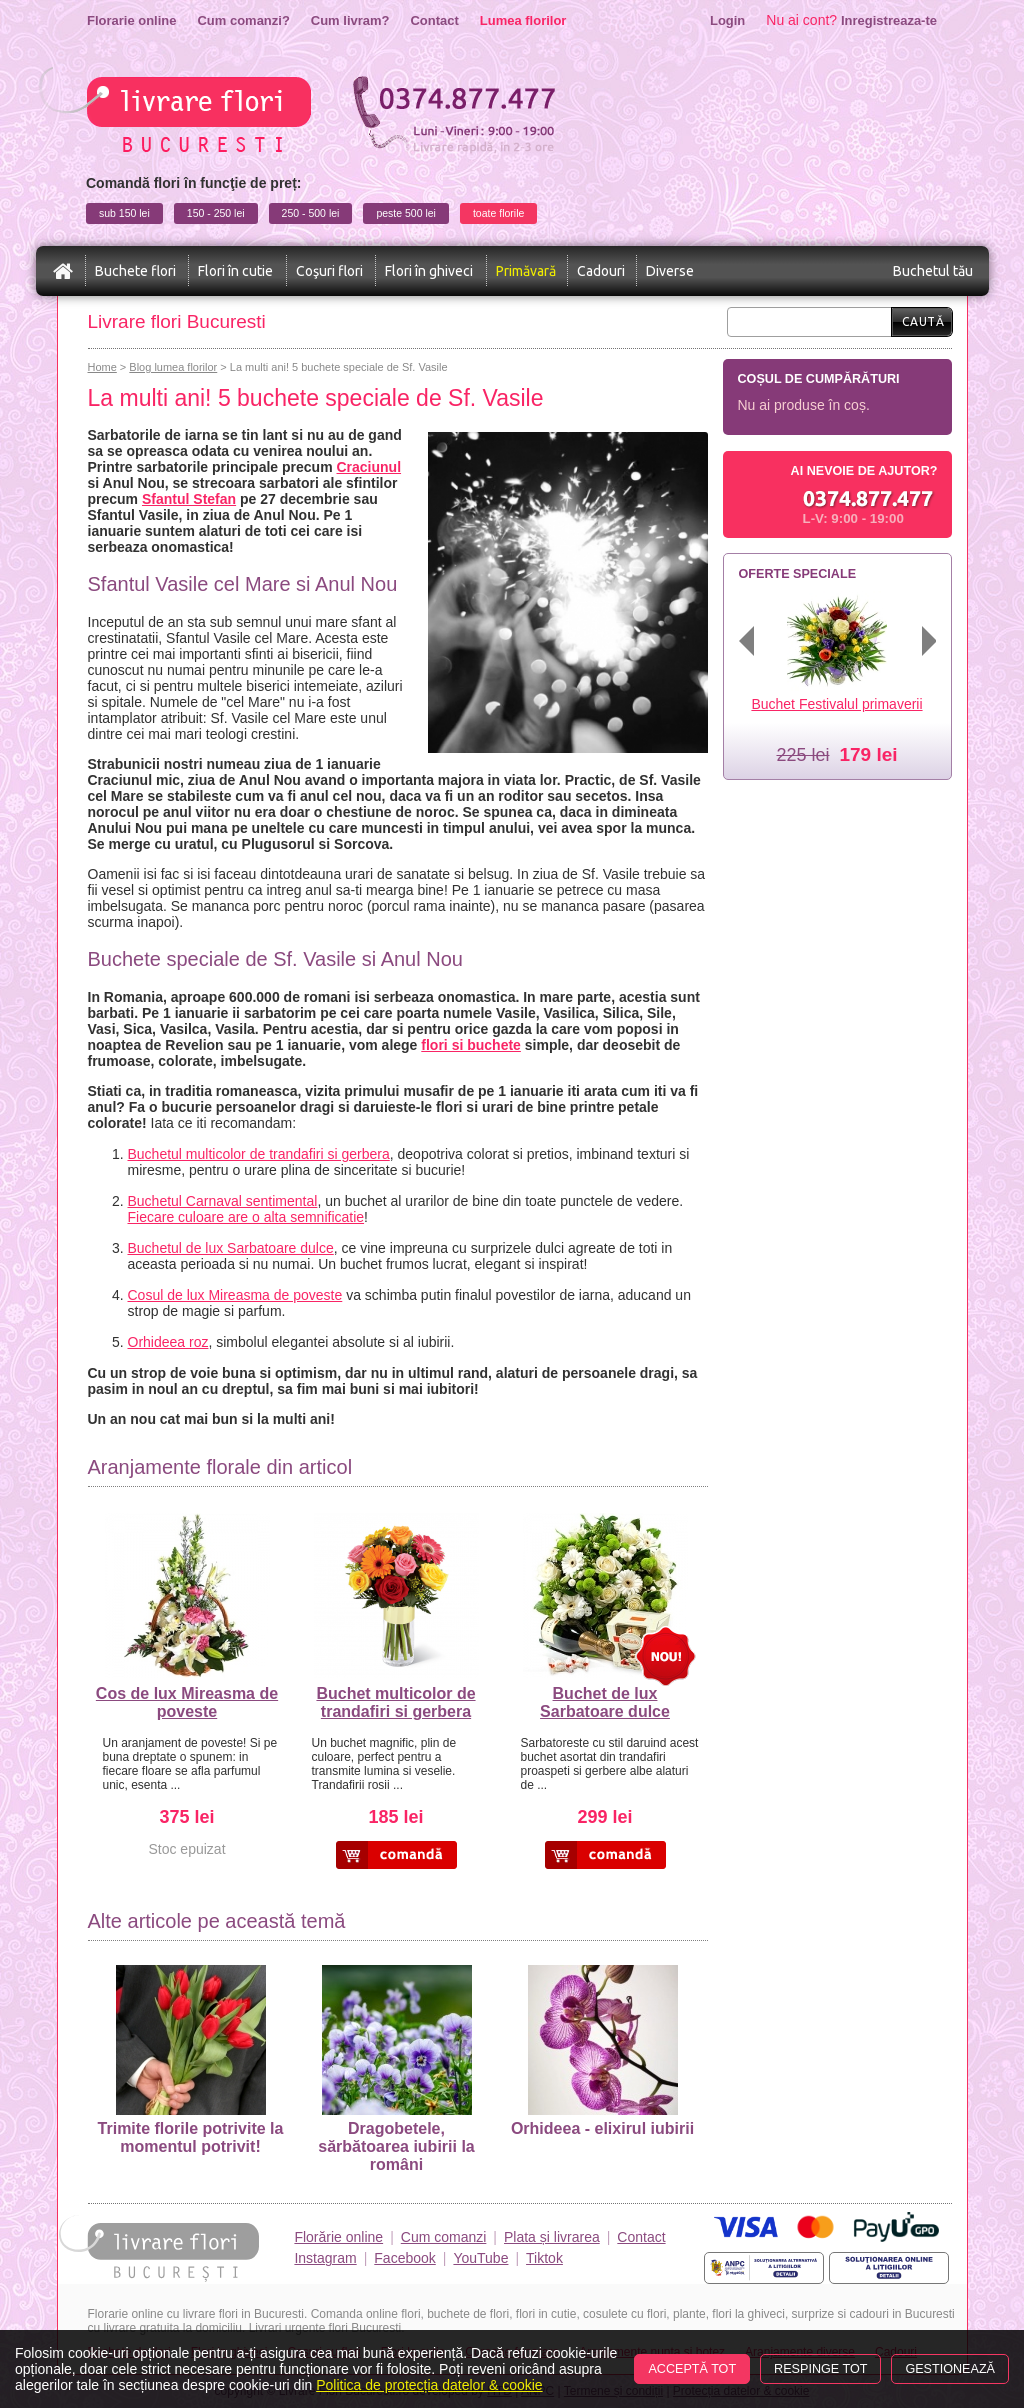 The image size is (1024, 2408). What do you see at coordinates (727, 20) in the screenshot?
I see `Login` at bounding box center [727, 20].